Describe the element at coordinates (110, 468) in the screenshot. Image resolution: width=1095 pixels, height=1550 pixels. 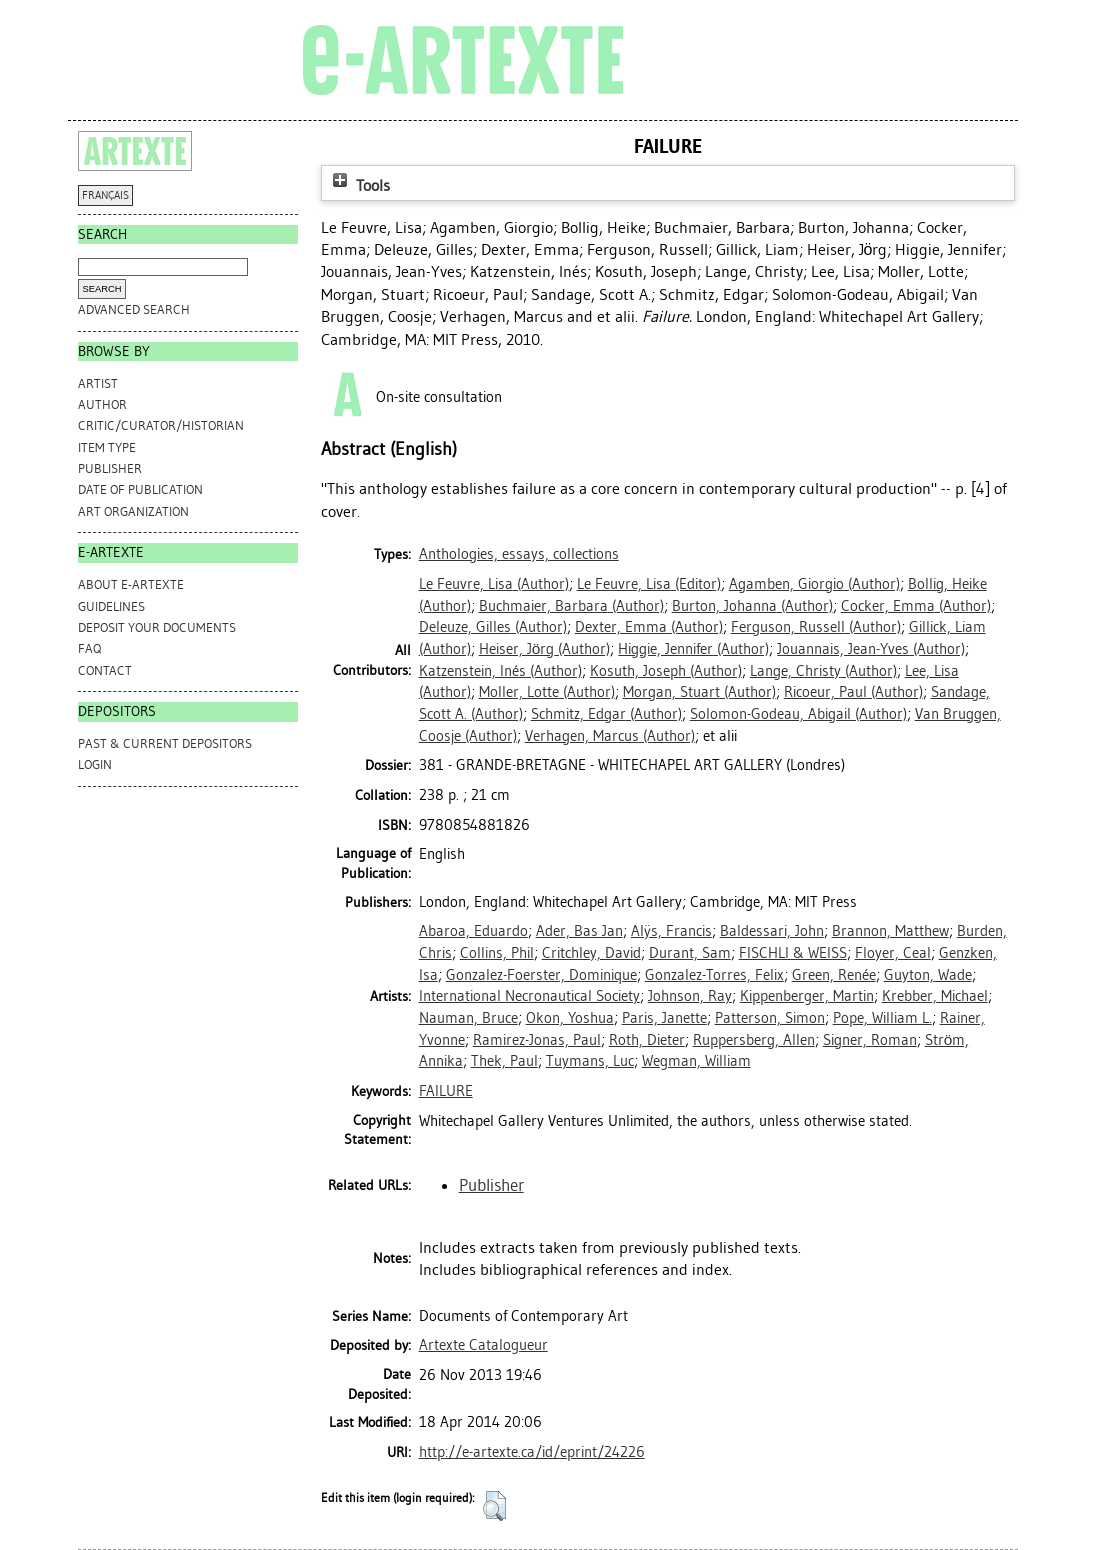
I see `Publisher` at that location.